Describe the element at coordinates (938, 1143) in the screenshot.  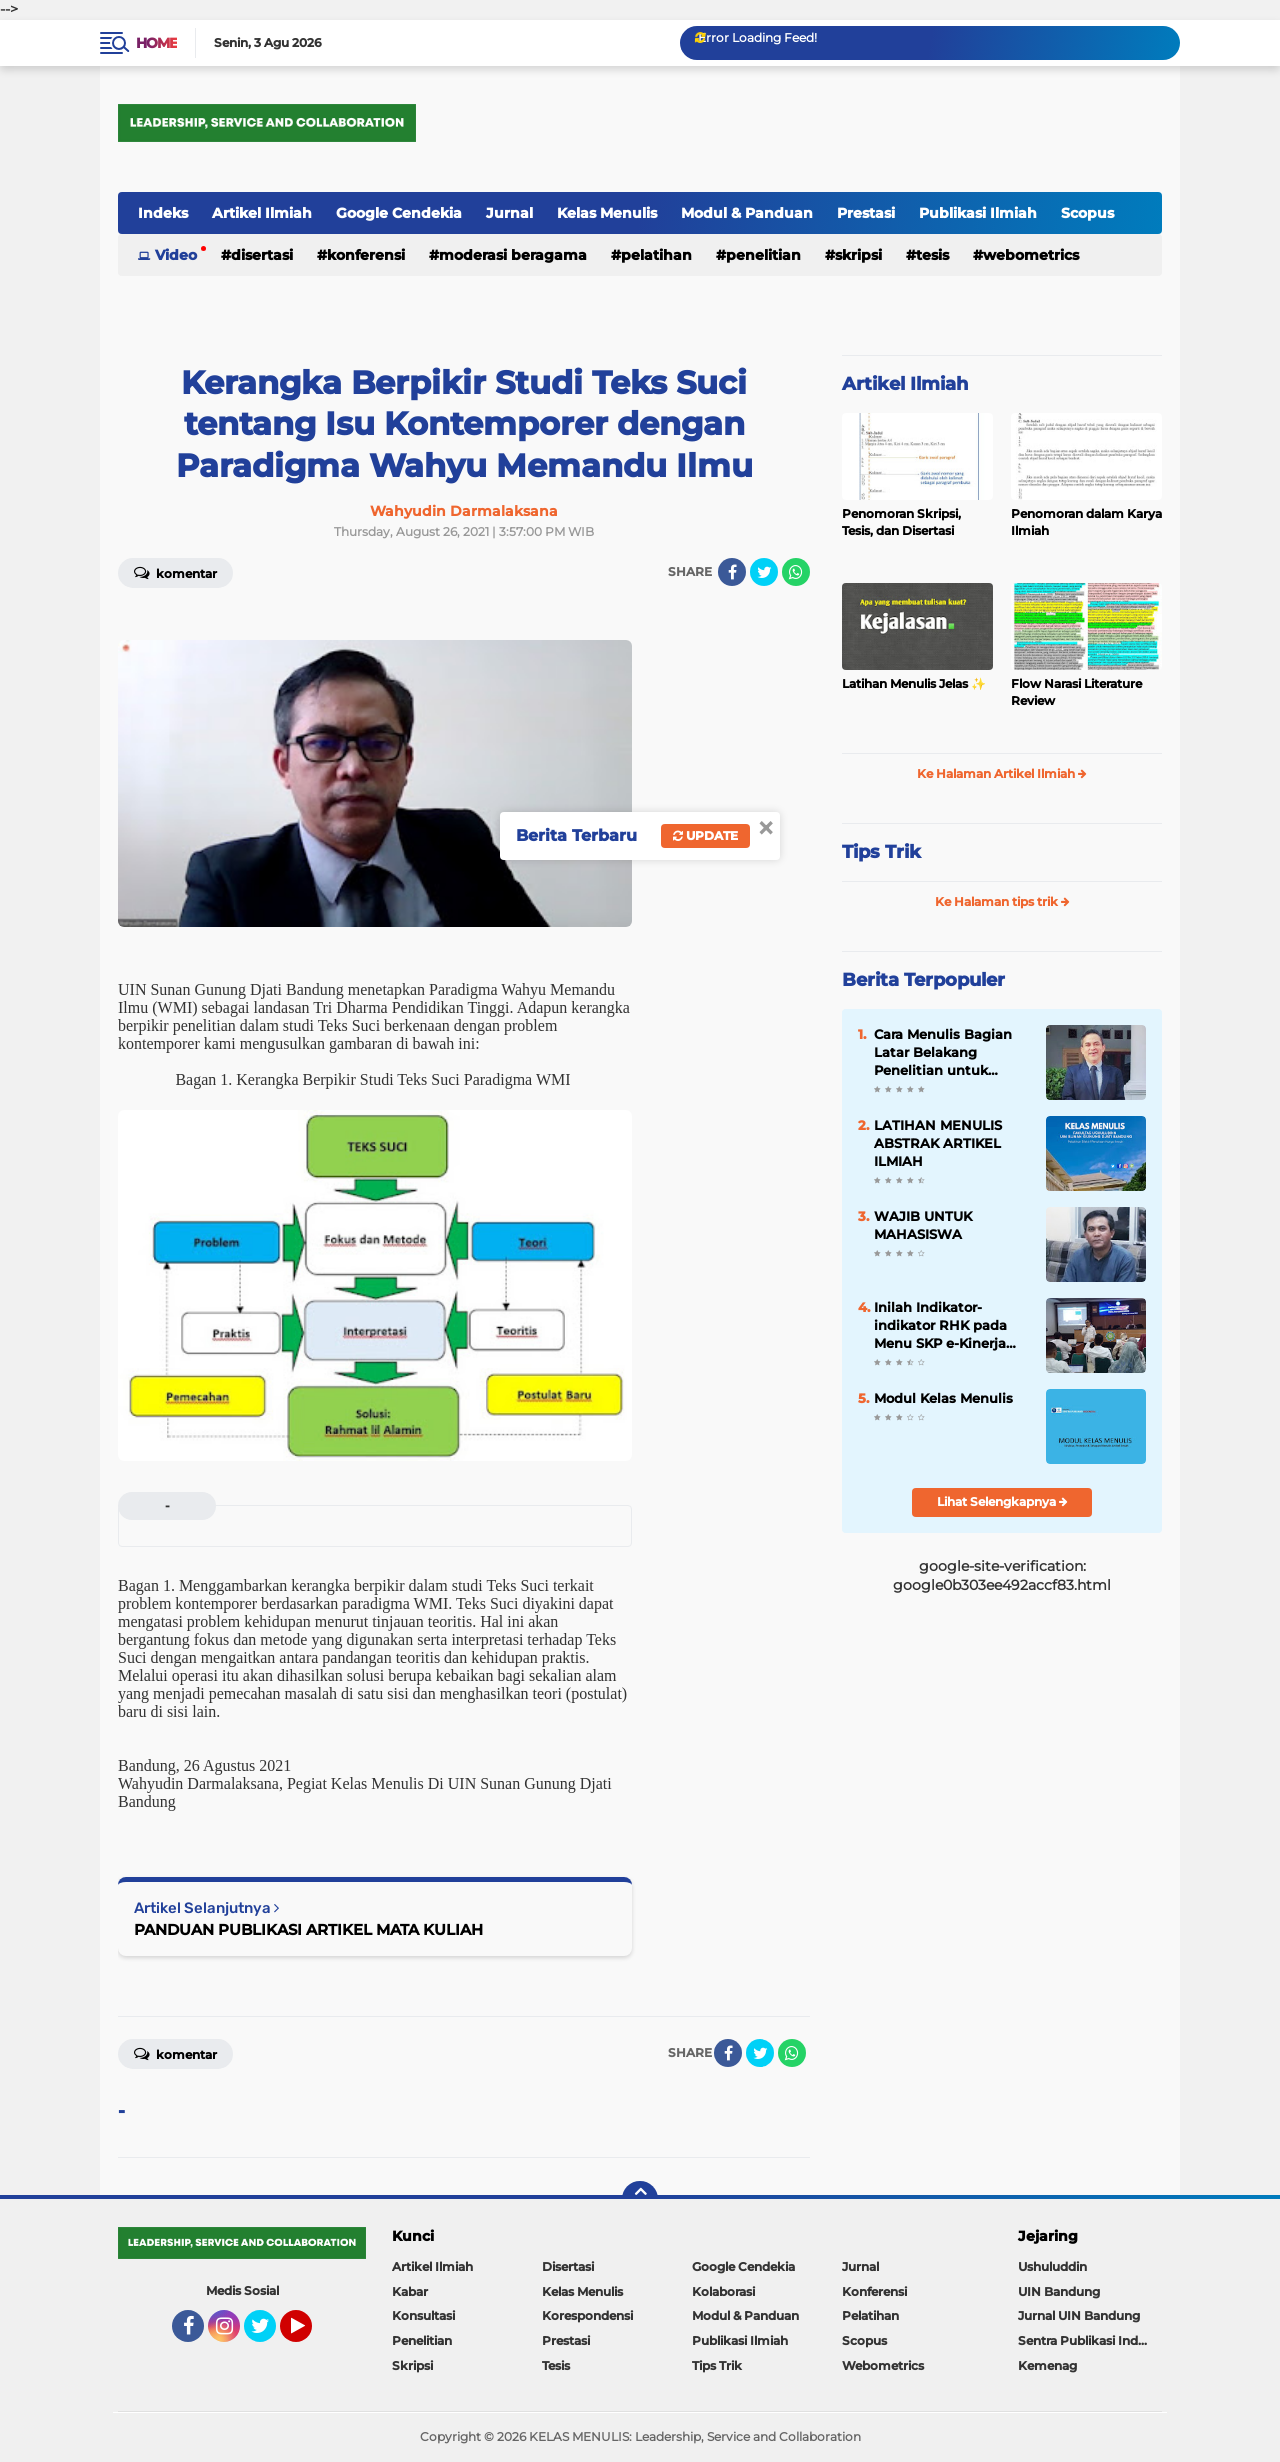
I see `LATIHAN MENULIS ABSTRAK ARTIKEL ILMIAH` at that location.